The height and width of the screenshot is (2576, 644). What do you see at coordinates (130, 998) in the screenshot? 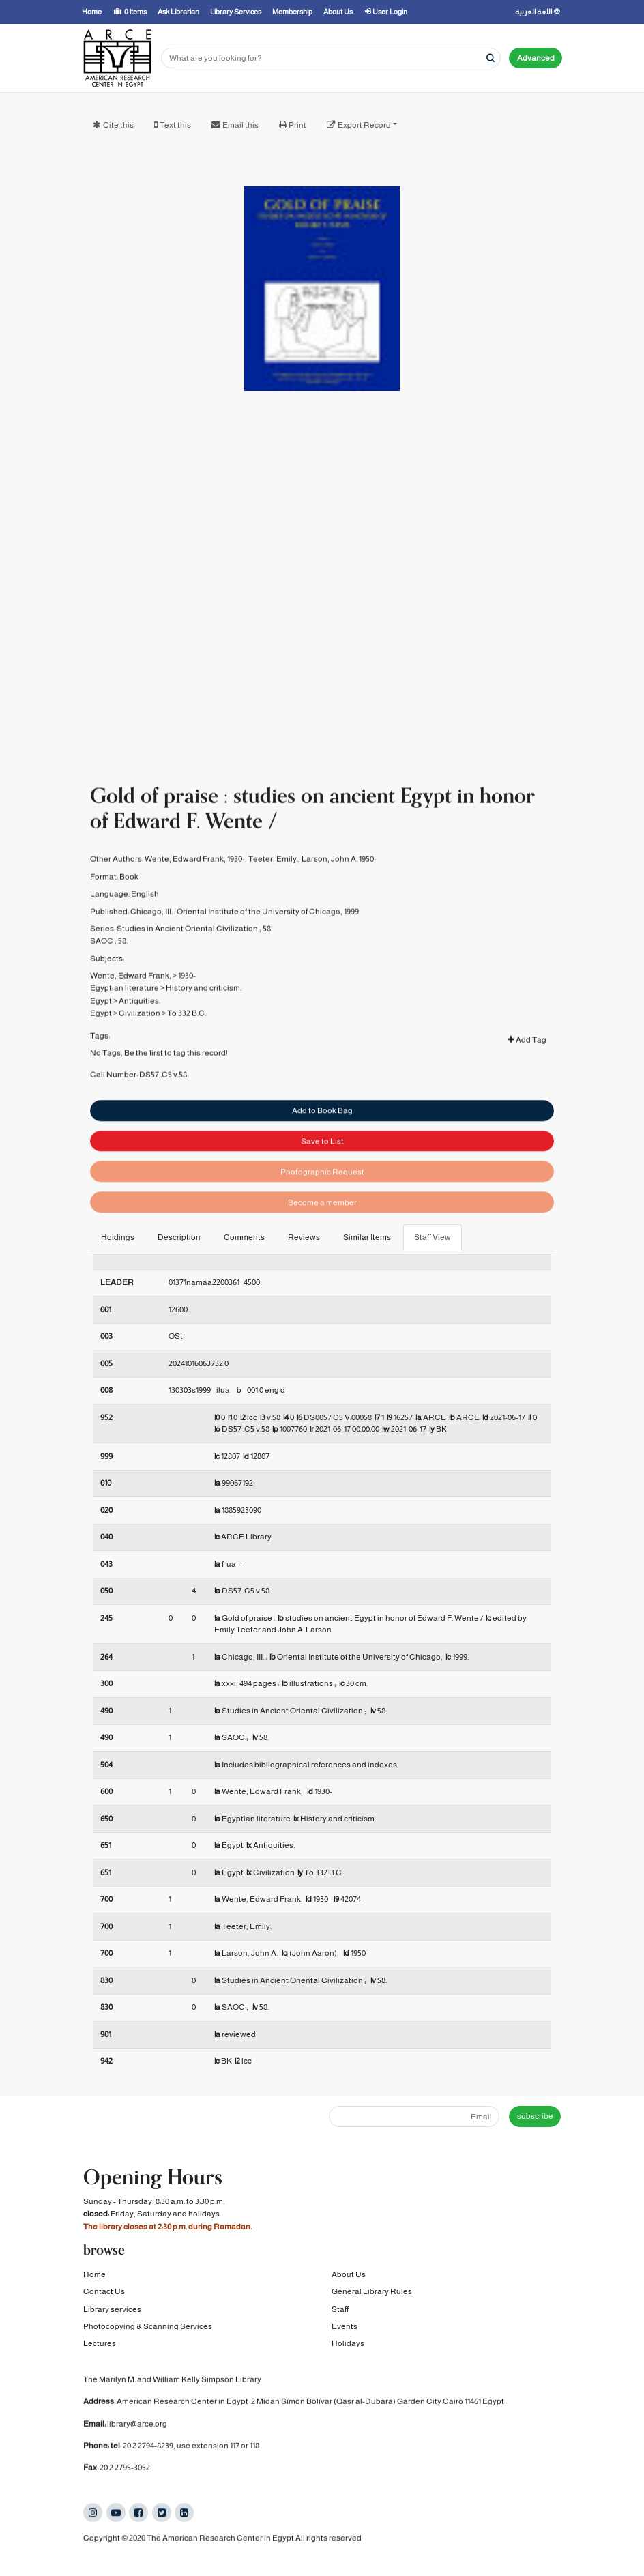
I see `Wente, Edward Frank,` at bounding box center [130, 998].